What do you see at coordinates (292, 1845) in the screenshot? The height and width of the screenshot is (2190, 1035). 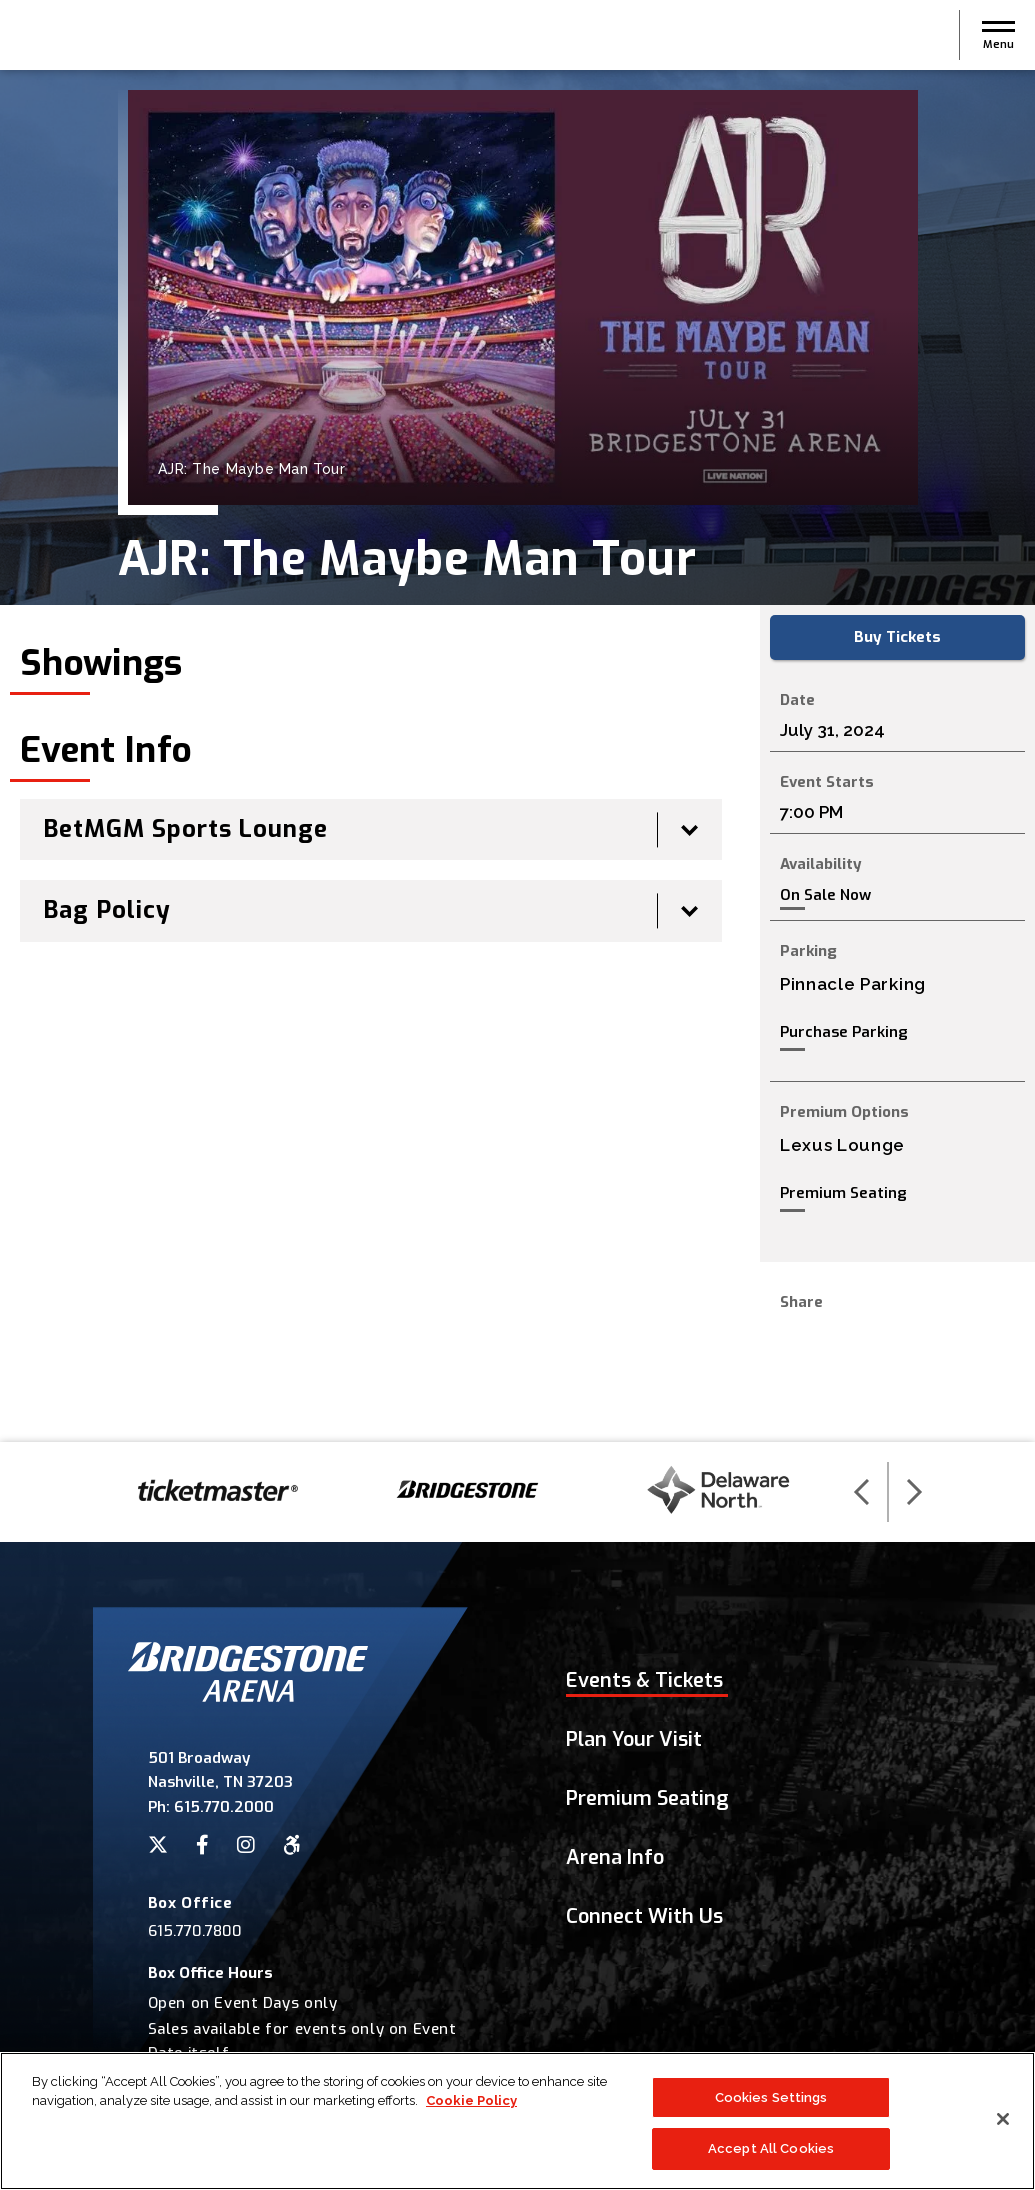 I see `[Accessibility]` at bounding box center [292, 1845].